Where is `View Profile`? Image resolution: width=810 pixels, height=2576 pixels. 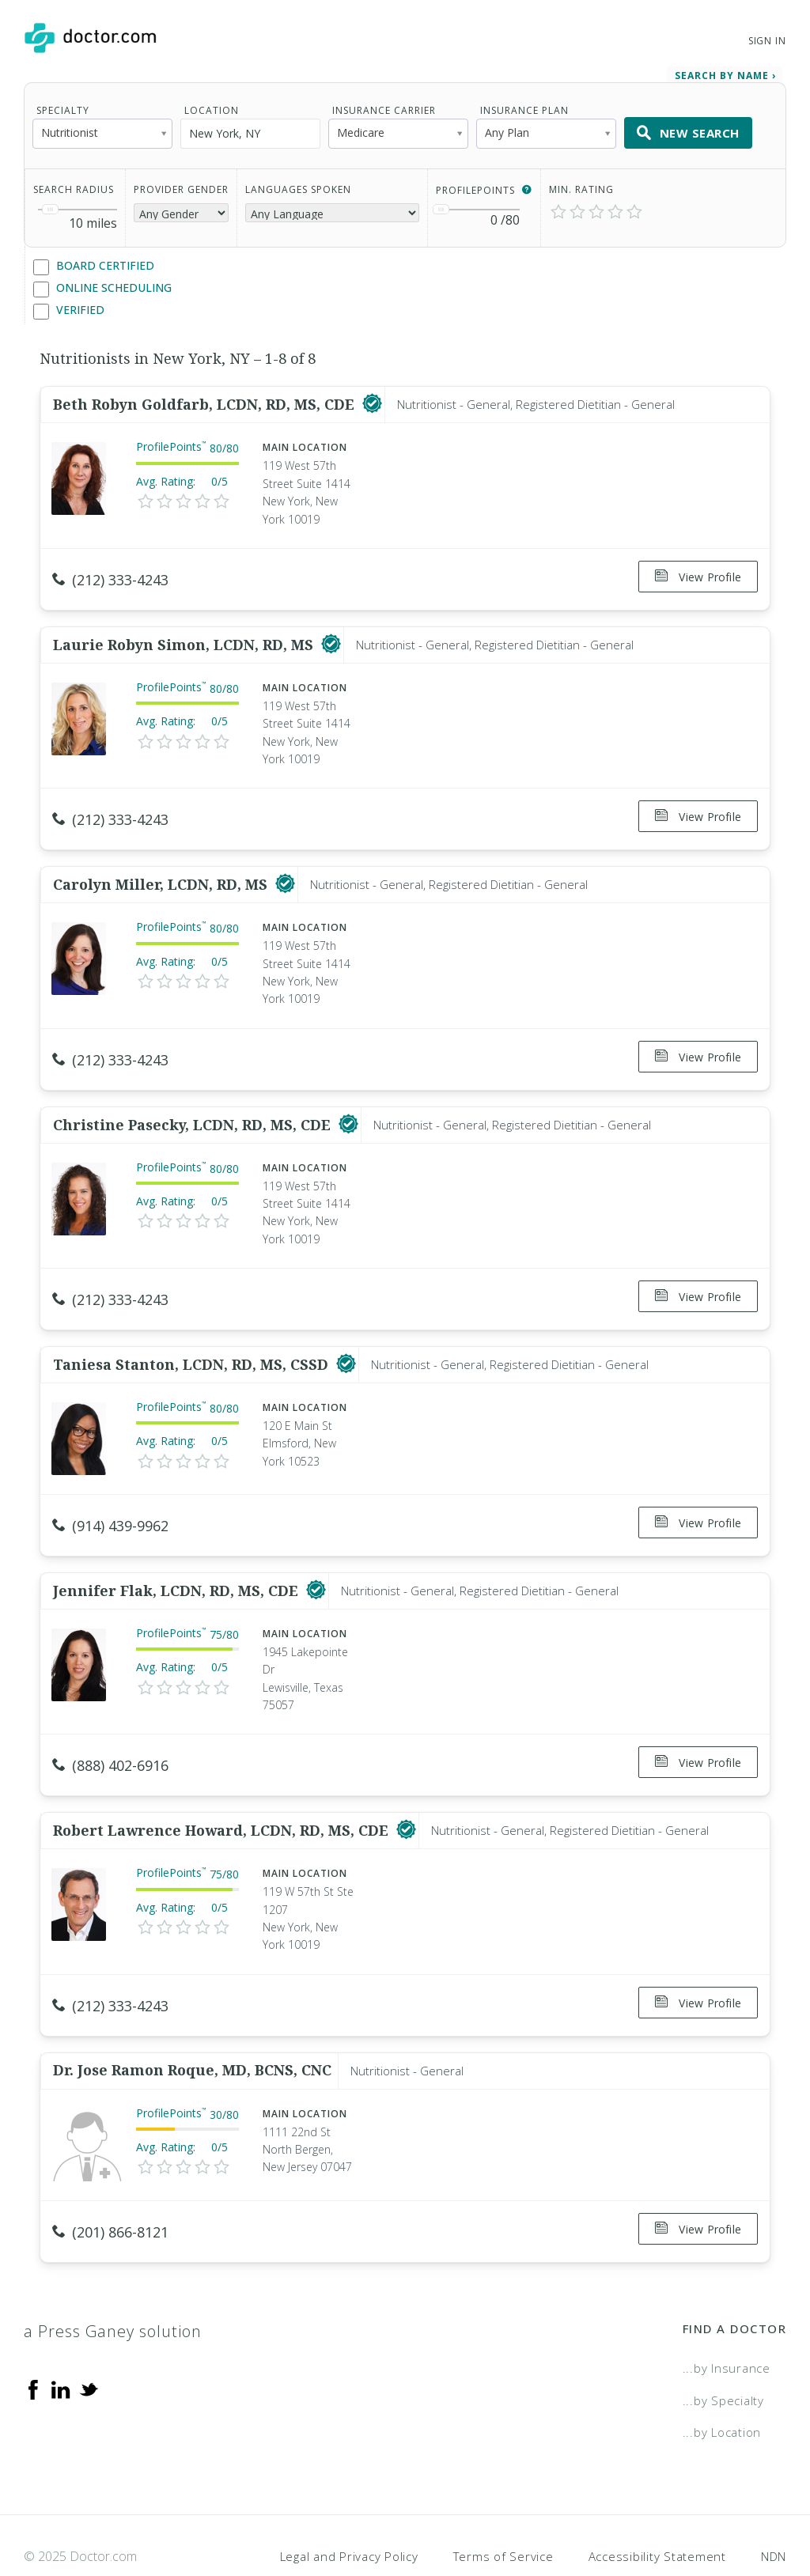
View Profile is located at coordinates (698, 573).